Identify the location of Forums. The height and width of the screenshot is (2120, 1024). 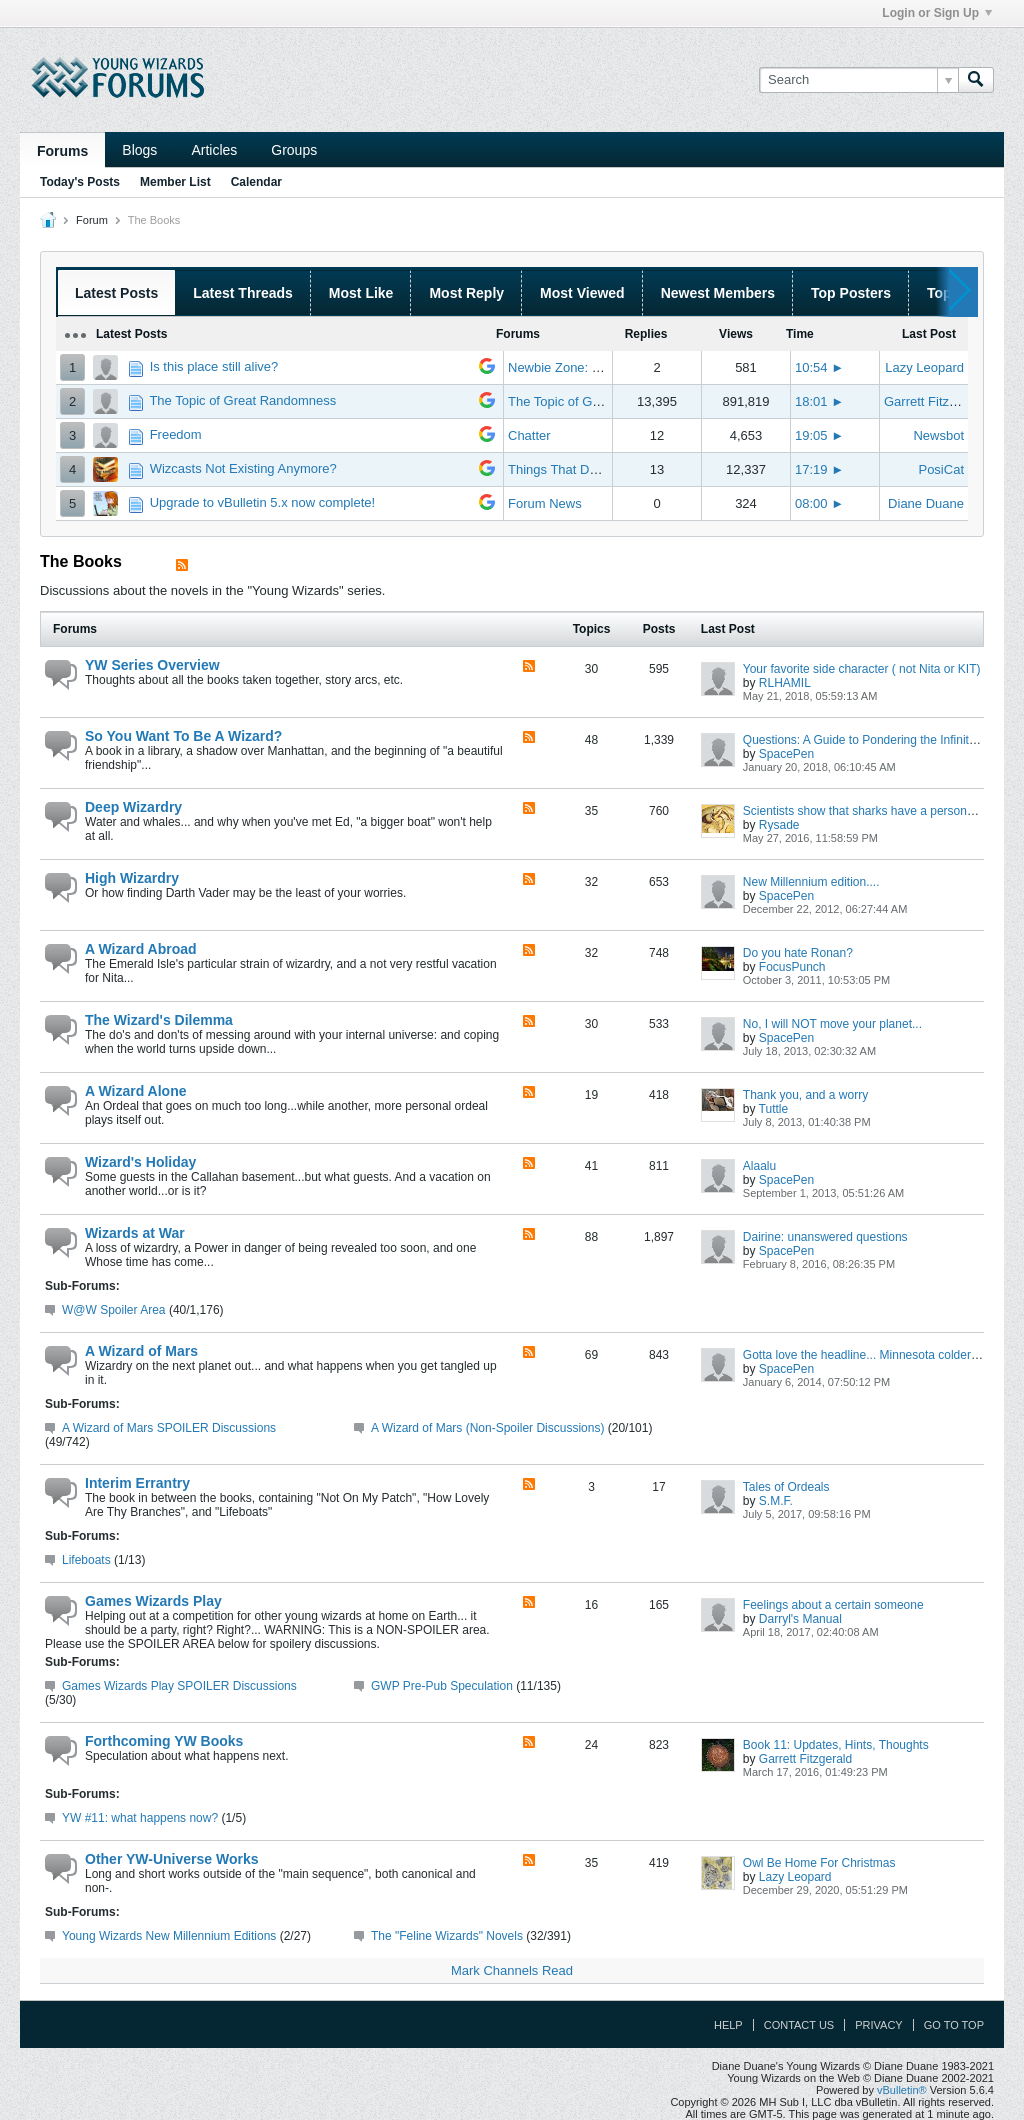
(62, 151).